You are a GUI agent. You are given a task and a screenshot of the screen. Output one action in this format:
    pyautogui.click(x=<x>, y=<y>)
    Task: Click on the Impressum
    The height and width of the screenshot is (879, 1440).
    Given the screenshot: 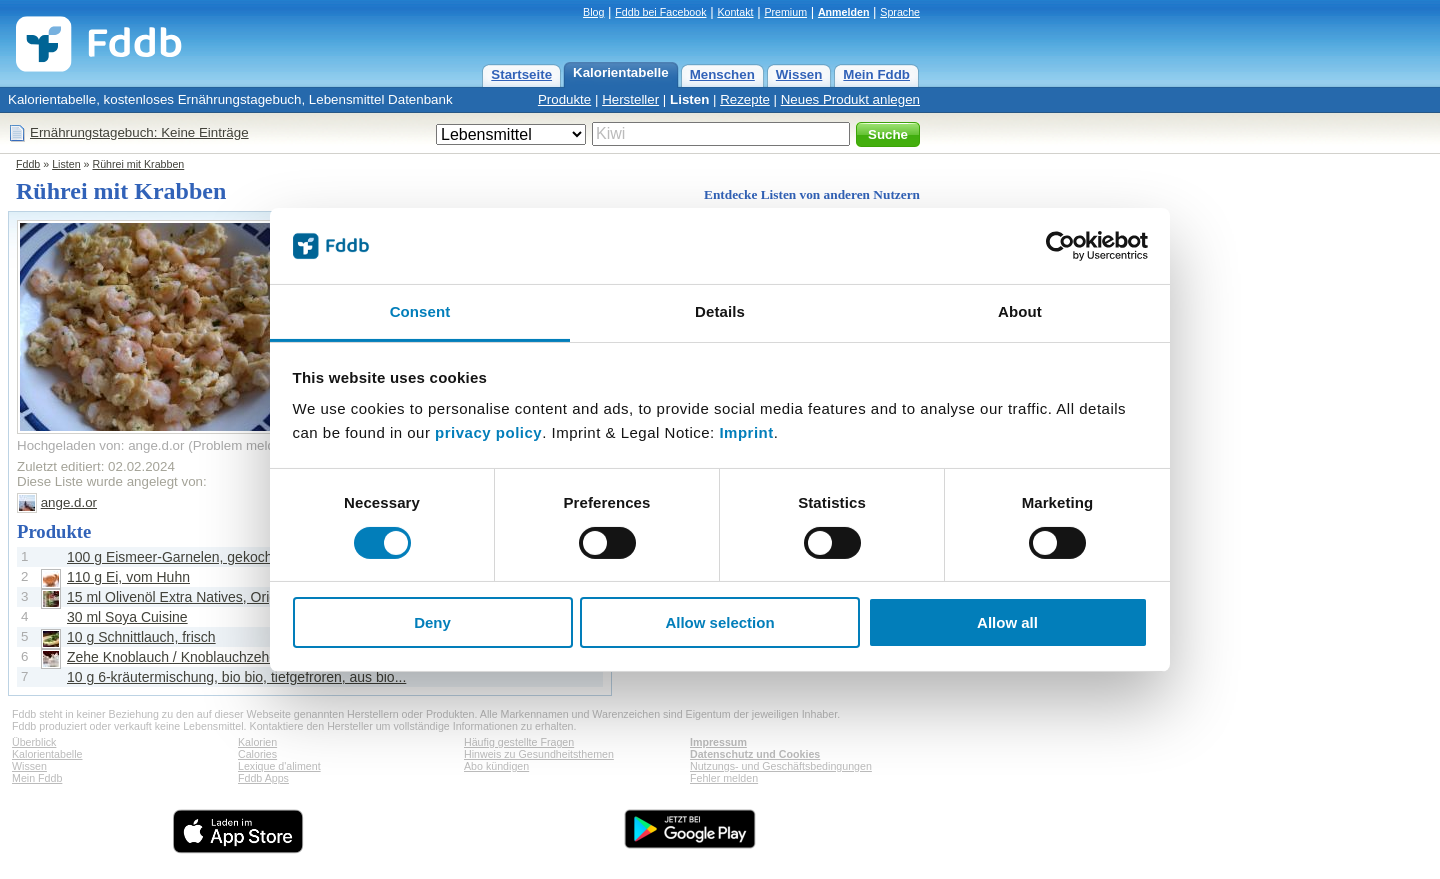 What is the action you would take?
    pyautogui.click(x=718, y=742)
    